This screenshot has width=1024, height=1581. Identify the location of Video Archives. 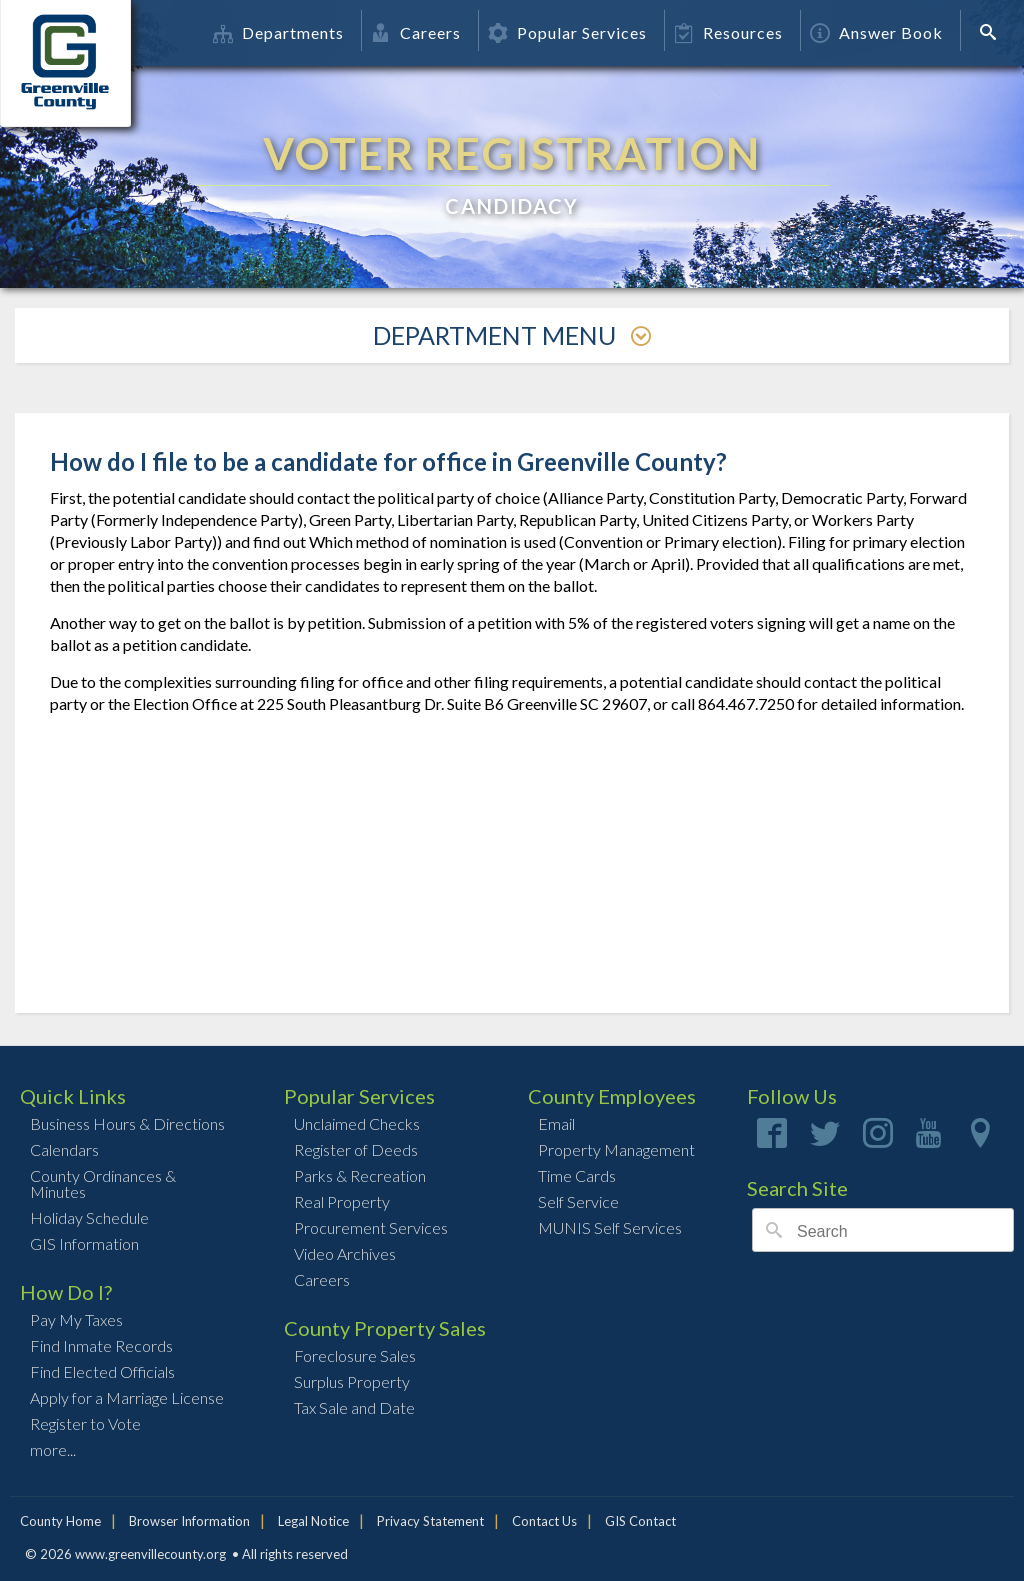
(345, 1253).